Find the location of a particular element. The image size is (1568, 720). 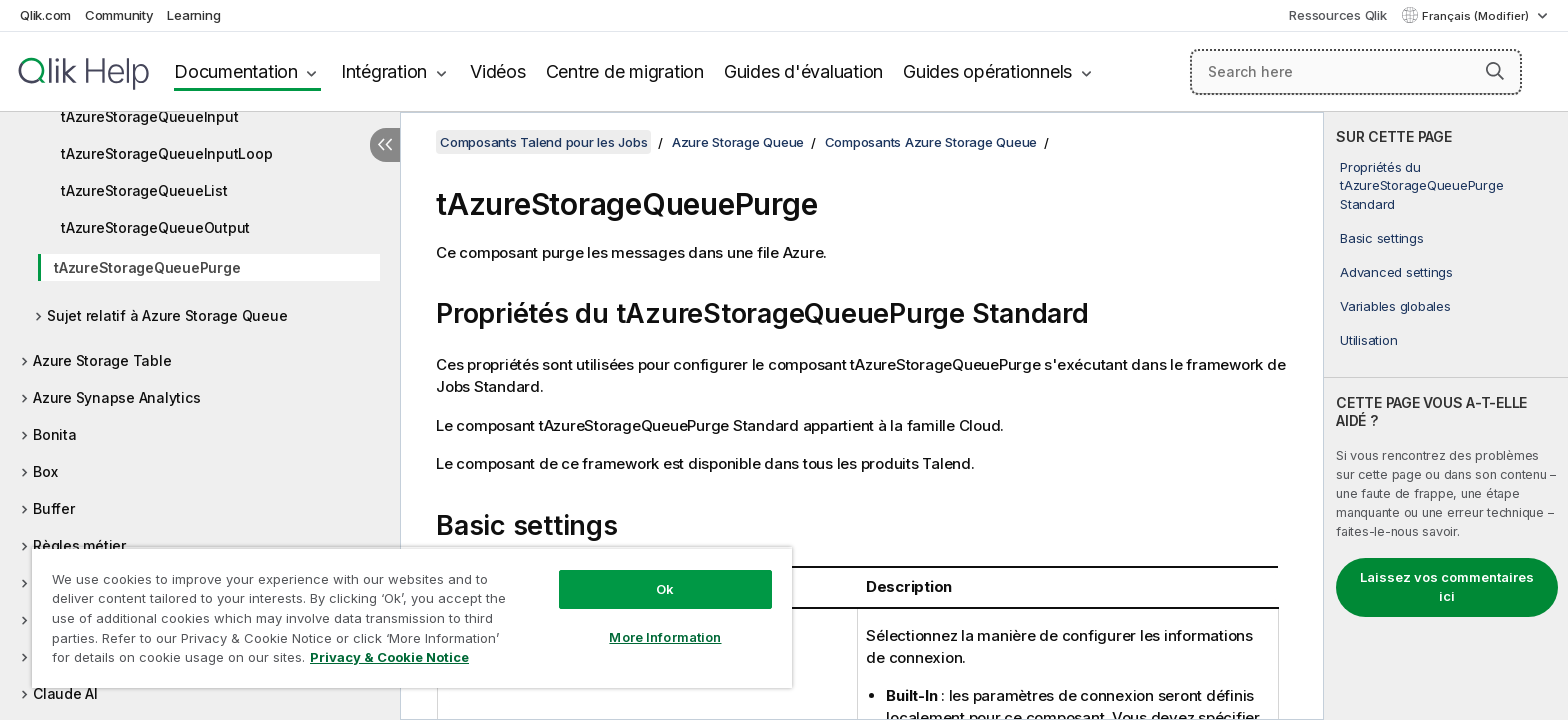

Variables globales is located at coordinates (1395, 306).